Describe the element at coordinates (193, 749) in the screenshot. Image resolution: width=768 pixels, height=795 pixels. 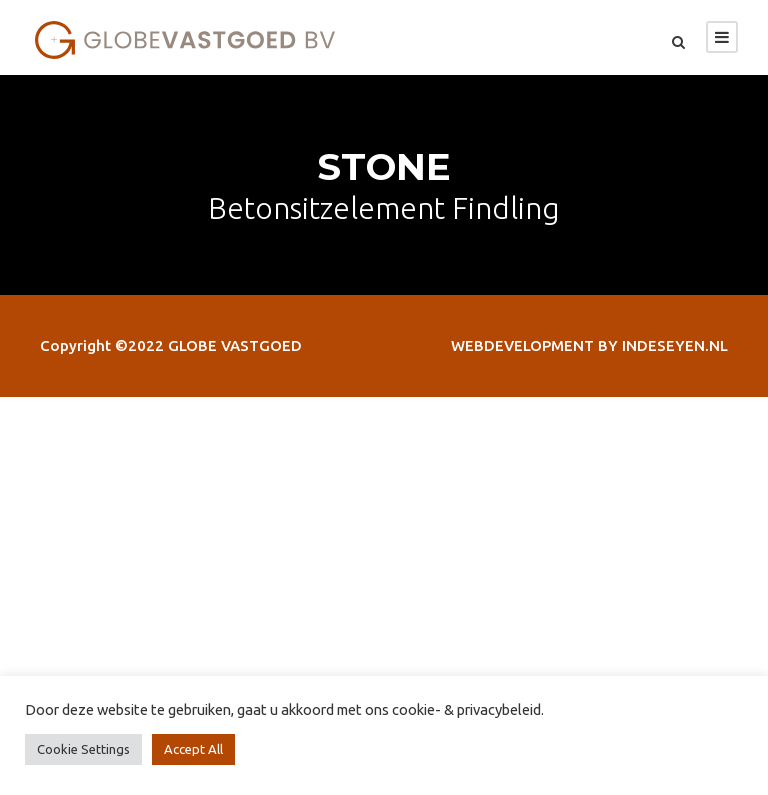
I see `Accept All [button]` at that location.